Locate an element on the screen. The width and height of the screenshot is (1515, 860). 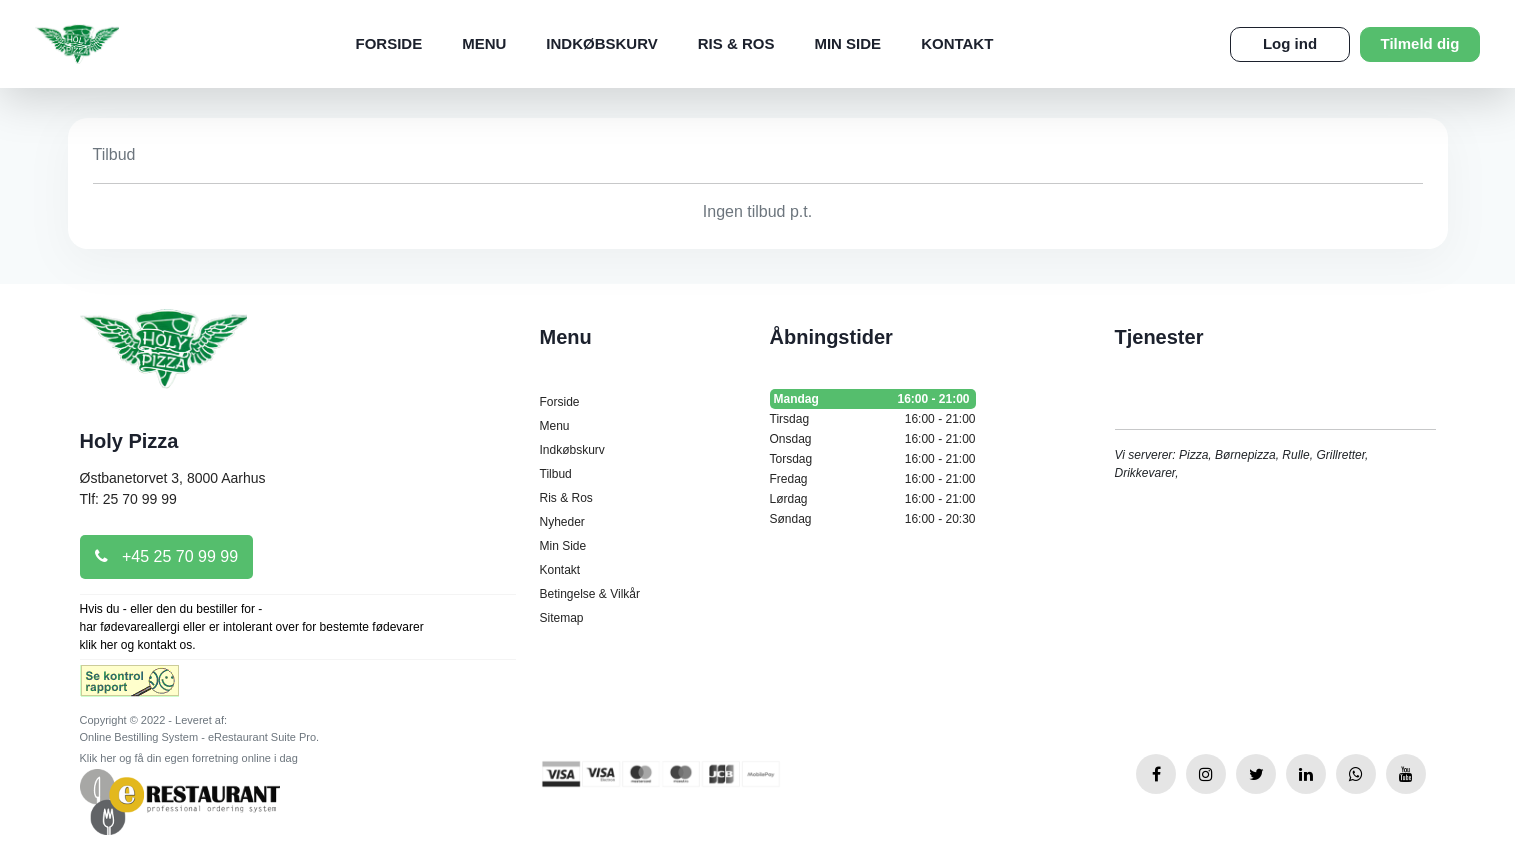
Kontakt is located at coordinates (957, 43).